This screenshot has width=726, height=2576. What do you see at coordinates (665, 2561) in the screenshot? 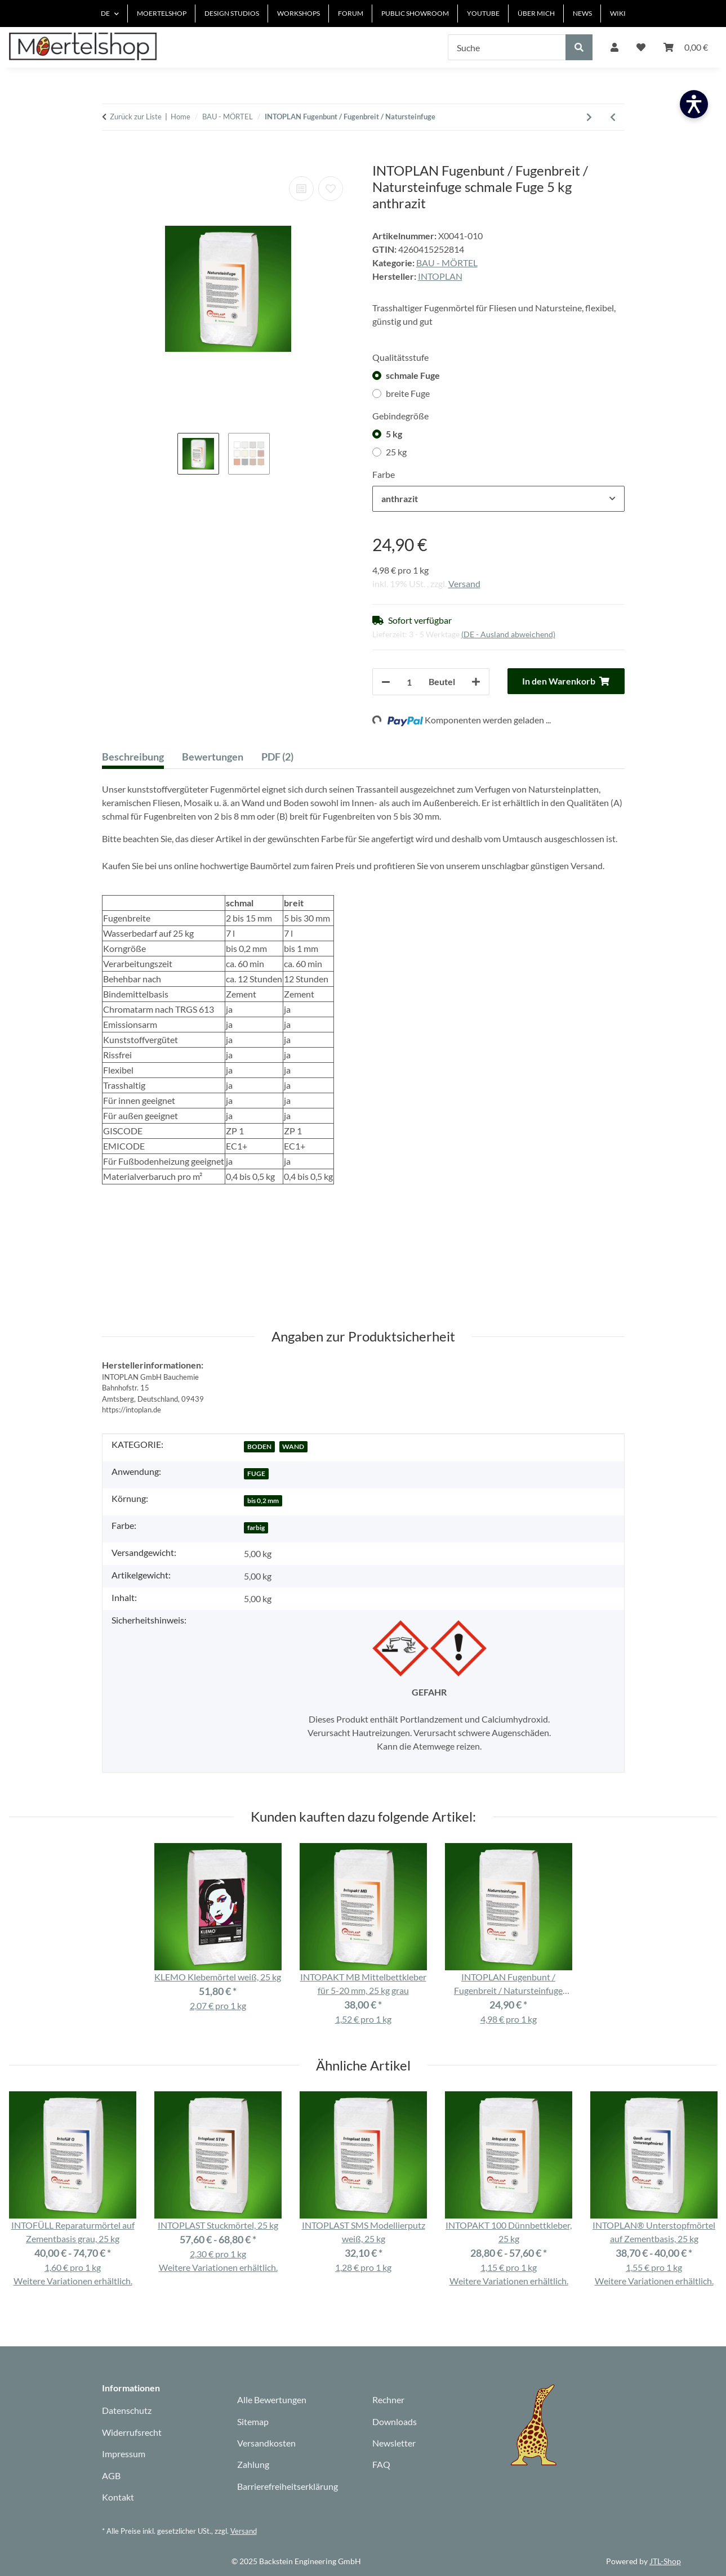
I see `JTL-Shop` at bounding box center [665, 2561].